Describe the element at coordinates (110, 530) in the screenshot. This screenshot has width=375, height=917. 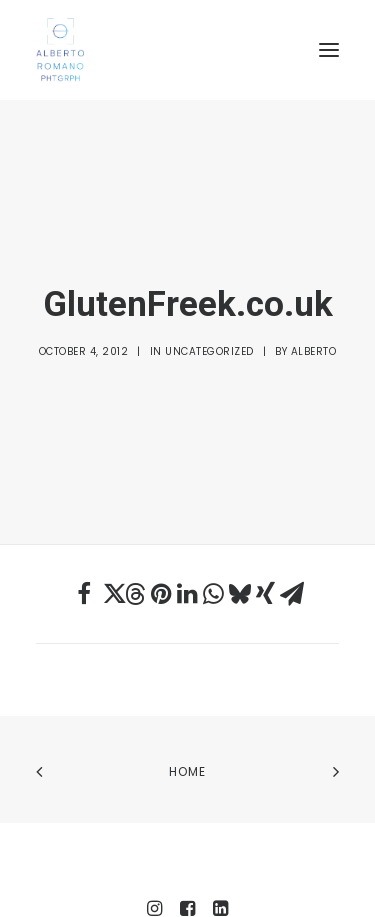
I see `[Share on twitter]` at that location.